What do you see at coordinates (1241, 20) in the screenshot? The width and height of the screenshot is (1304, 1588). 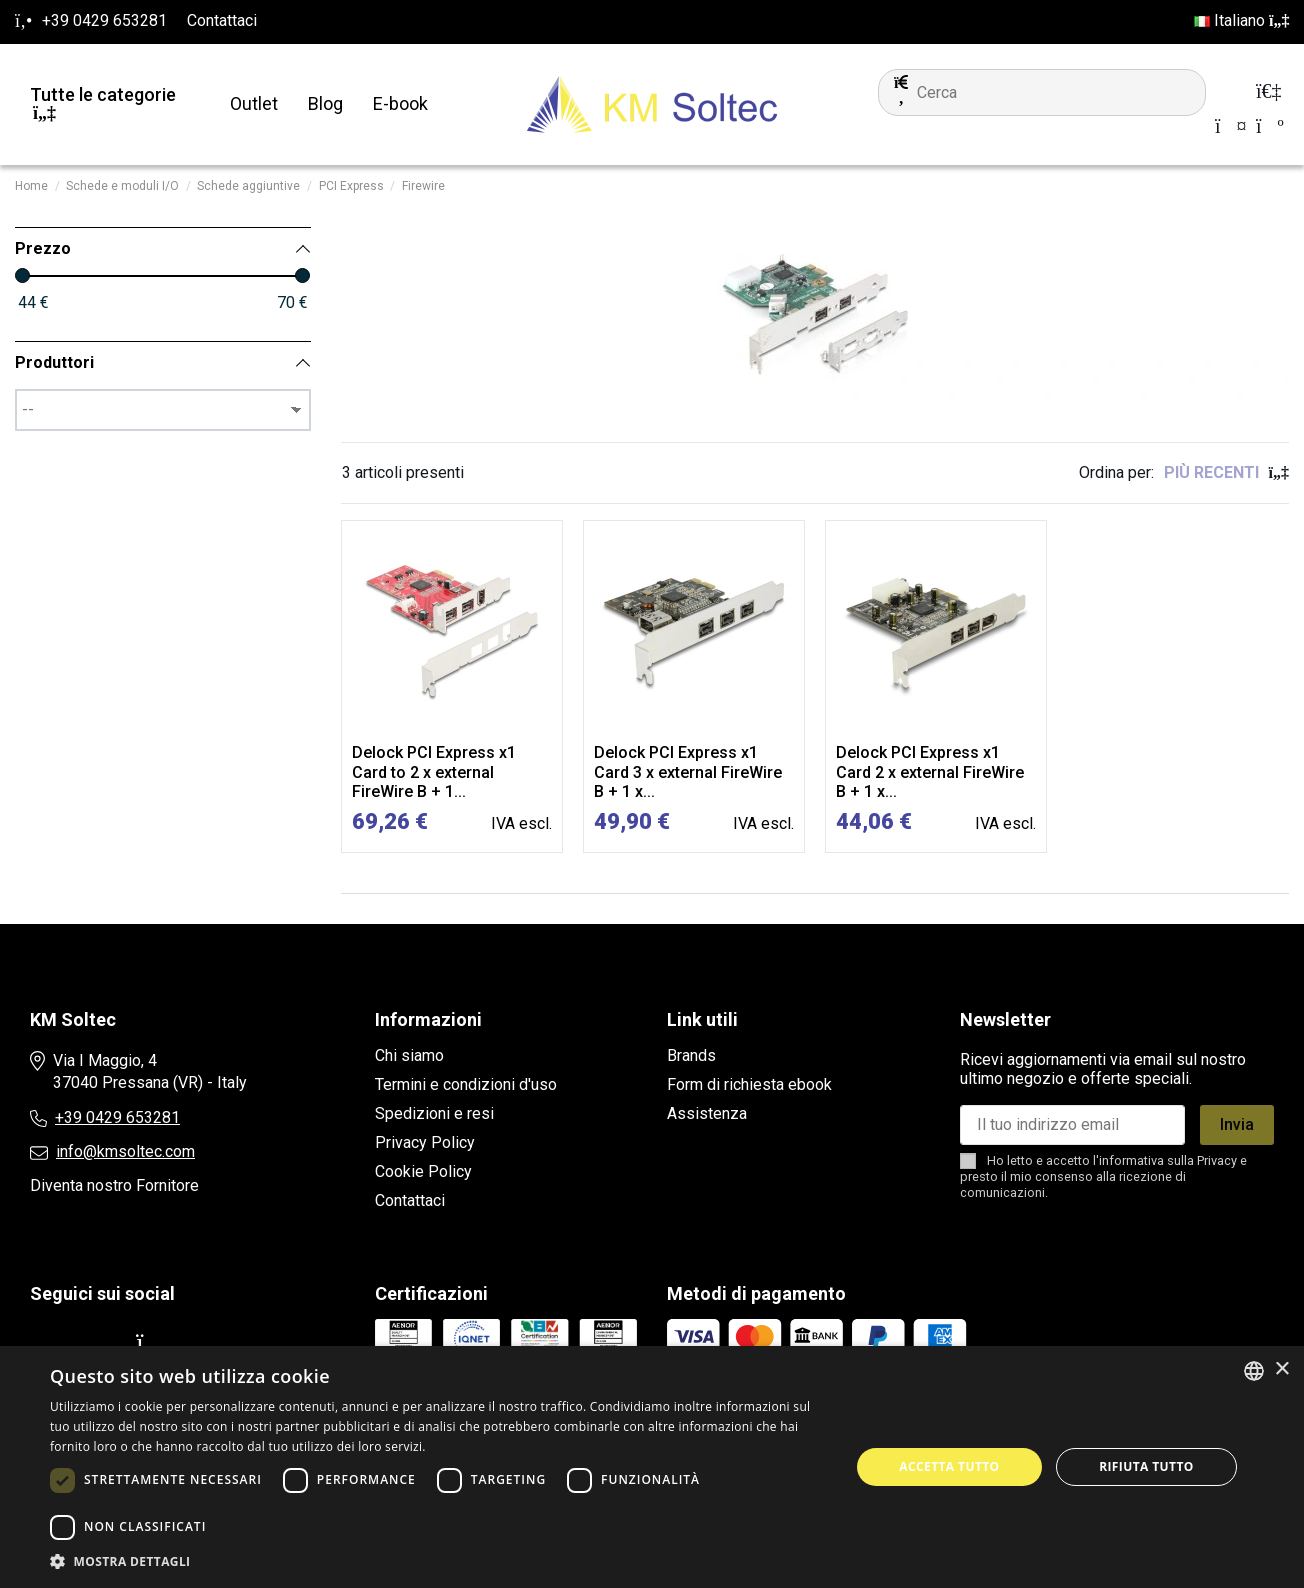 I see `Italiano` at bounding box center [1241, 20].